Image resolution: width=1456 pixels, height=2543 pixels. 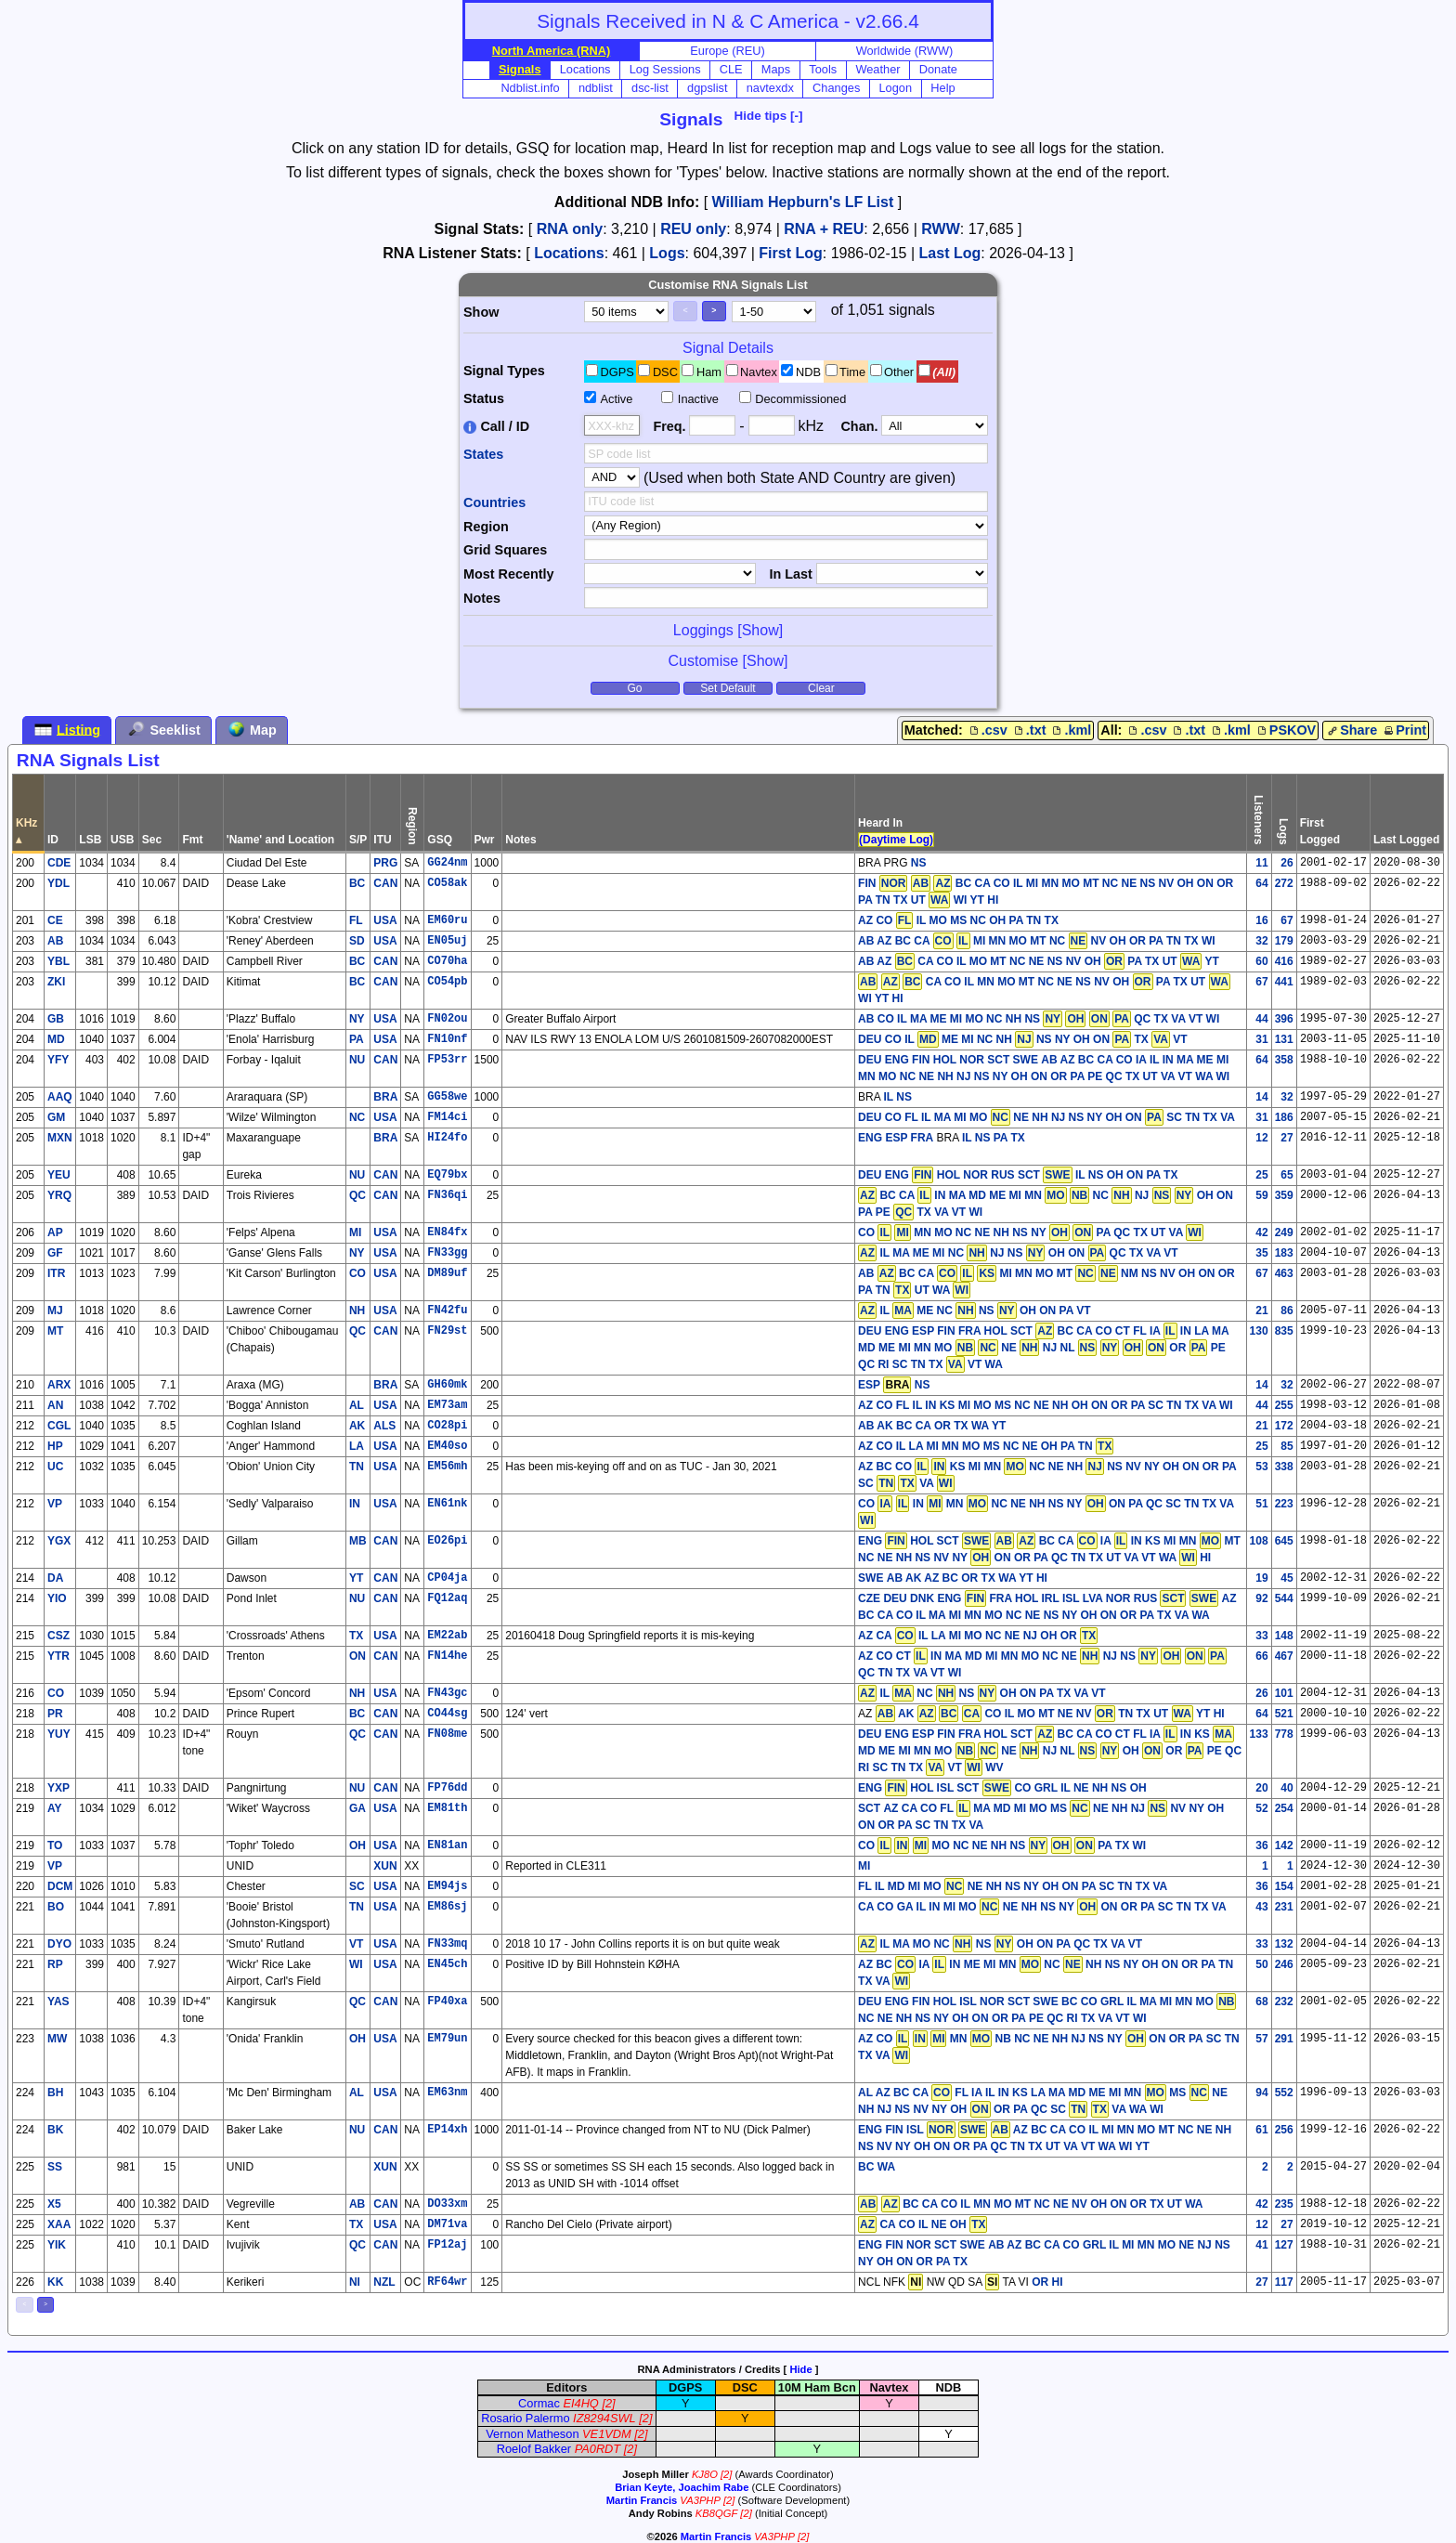 What do you see at coordinates (447, 1598) in the screenshot?
I see `FQ12aq` at bounding box center [447, 1598].